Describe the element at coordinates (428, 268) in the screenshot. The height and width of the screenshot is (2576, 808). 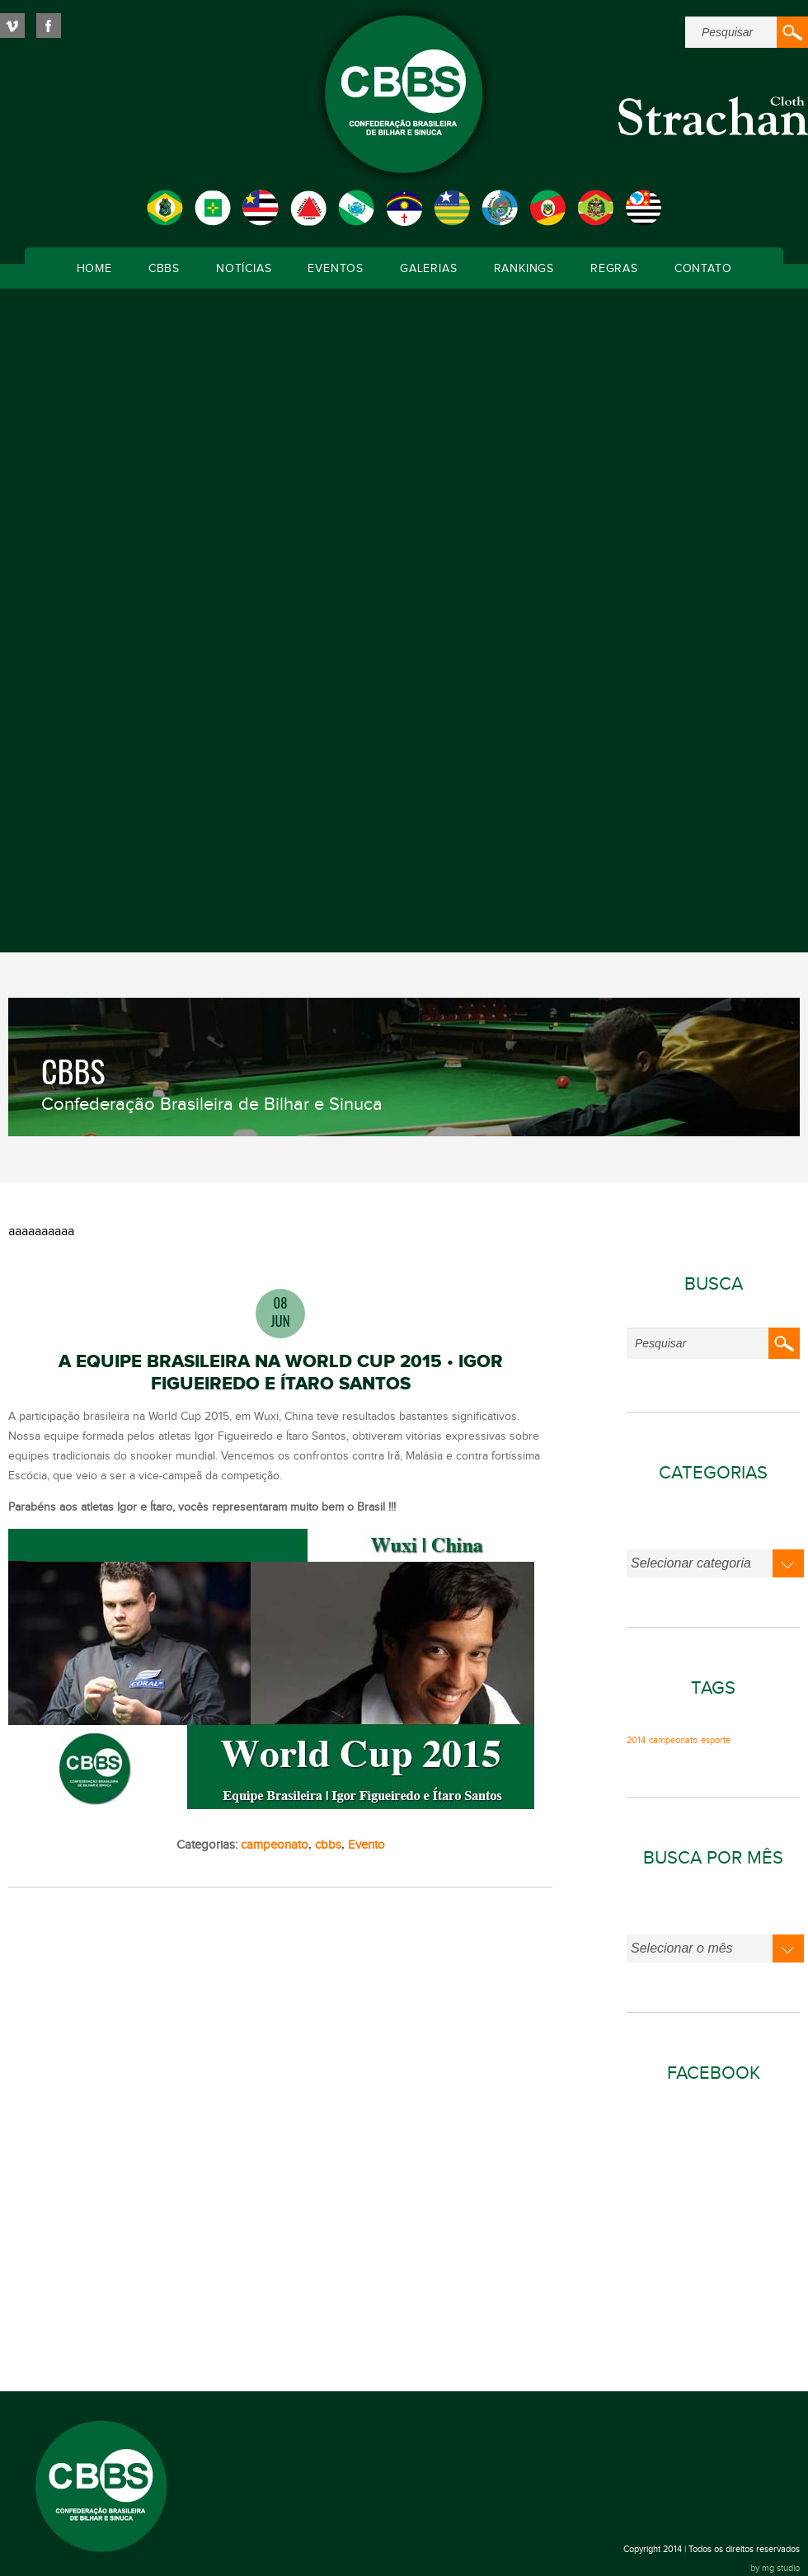
I see `Galerias` at that location.